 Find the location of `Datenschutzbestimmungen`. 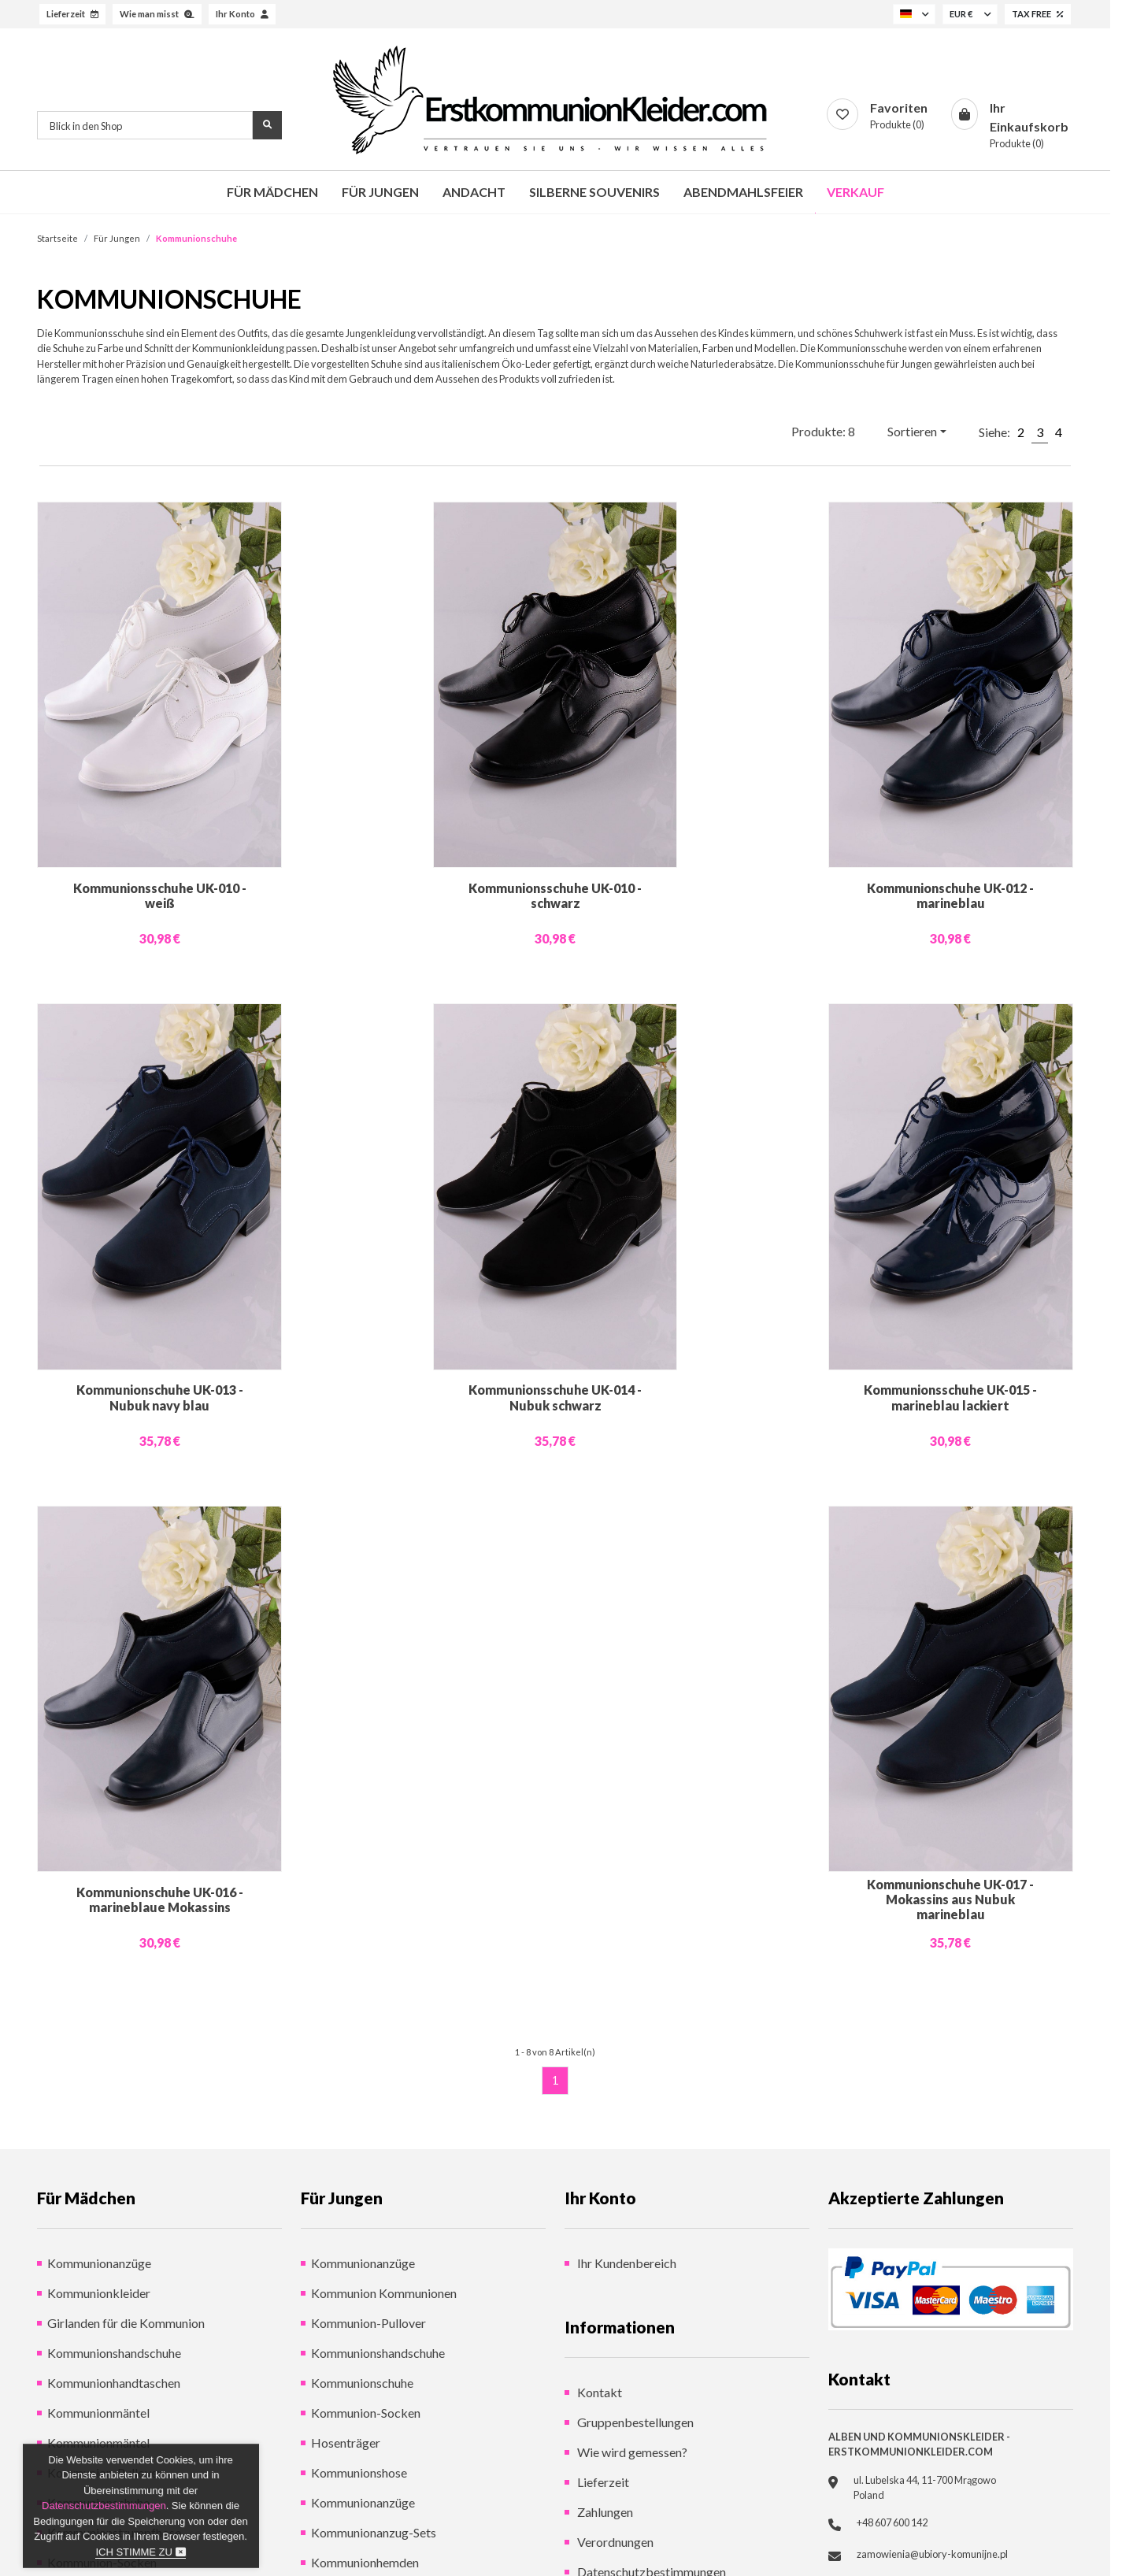

Datenschutzbestimmungen is located at coordinates (104, 2505).